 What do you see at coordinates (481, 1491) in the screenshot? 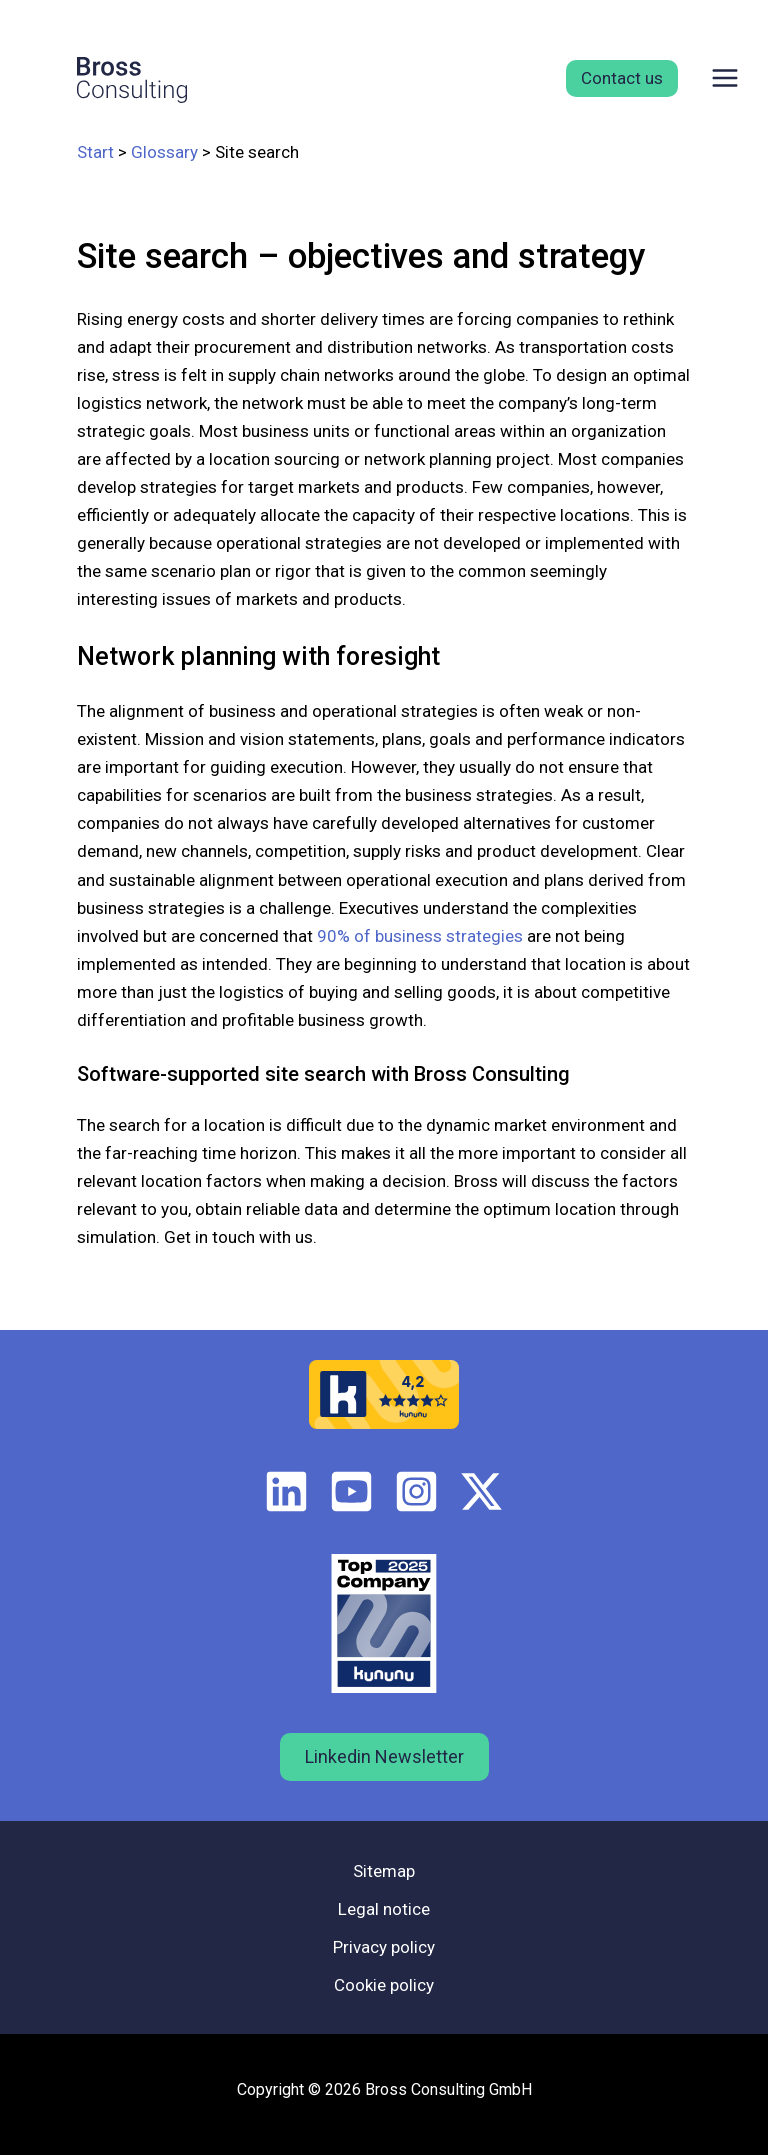
I see `[Twitter / X]` at bounding box center [481, 1491].